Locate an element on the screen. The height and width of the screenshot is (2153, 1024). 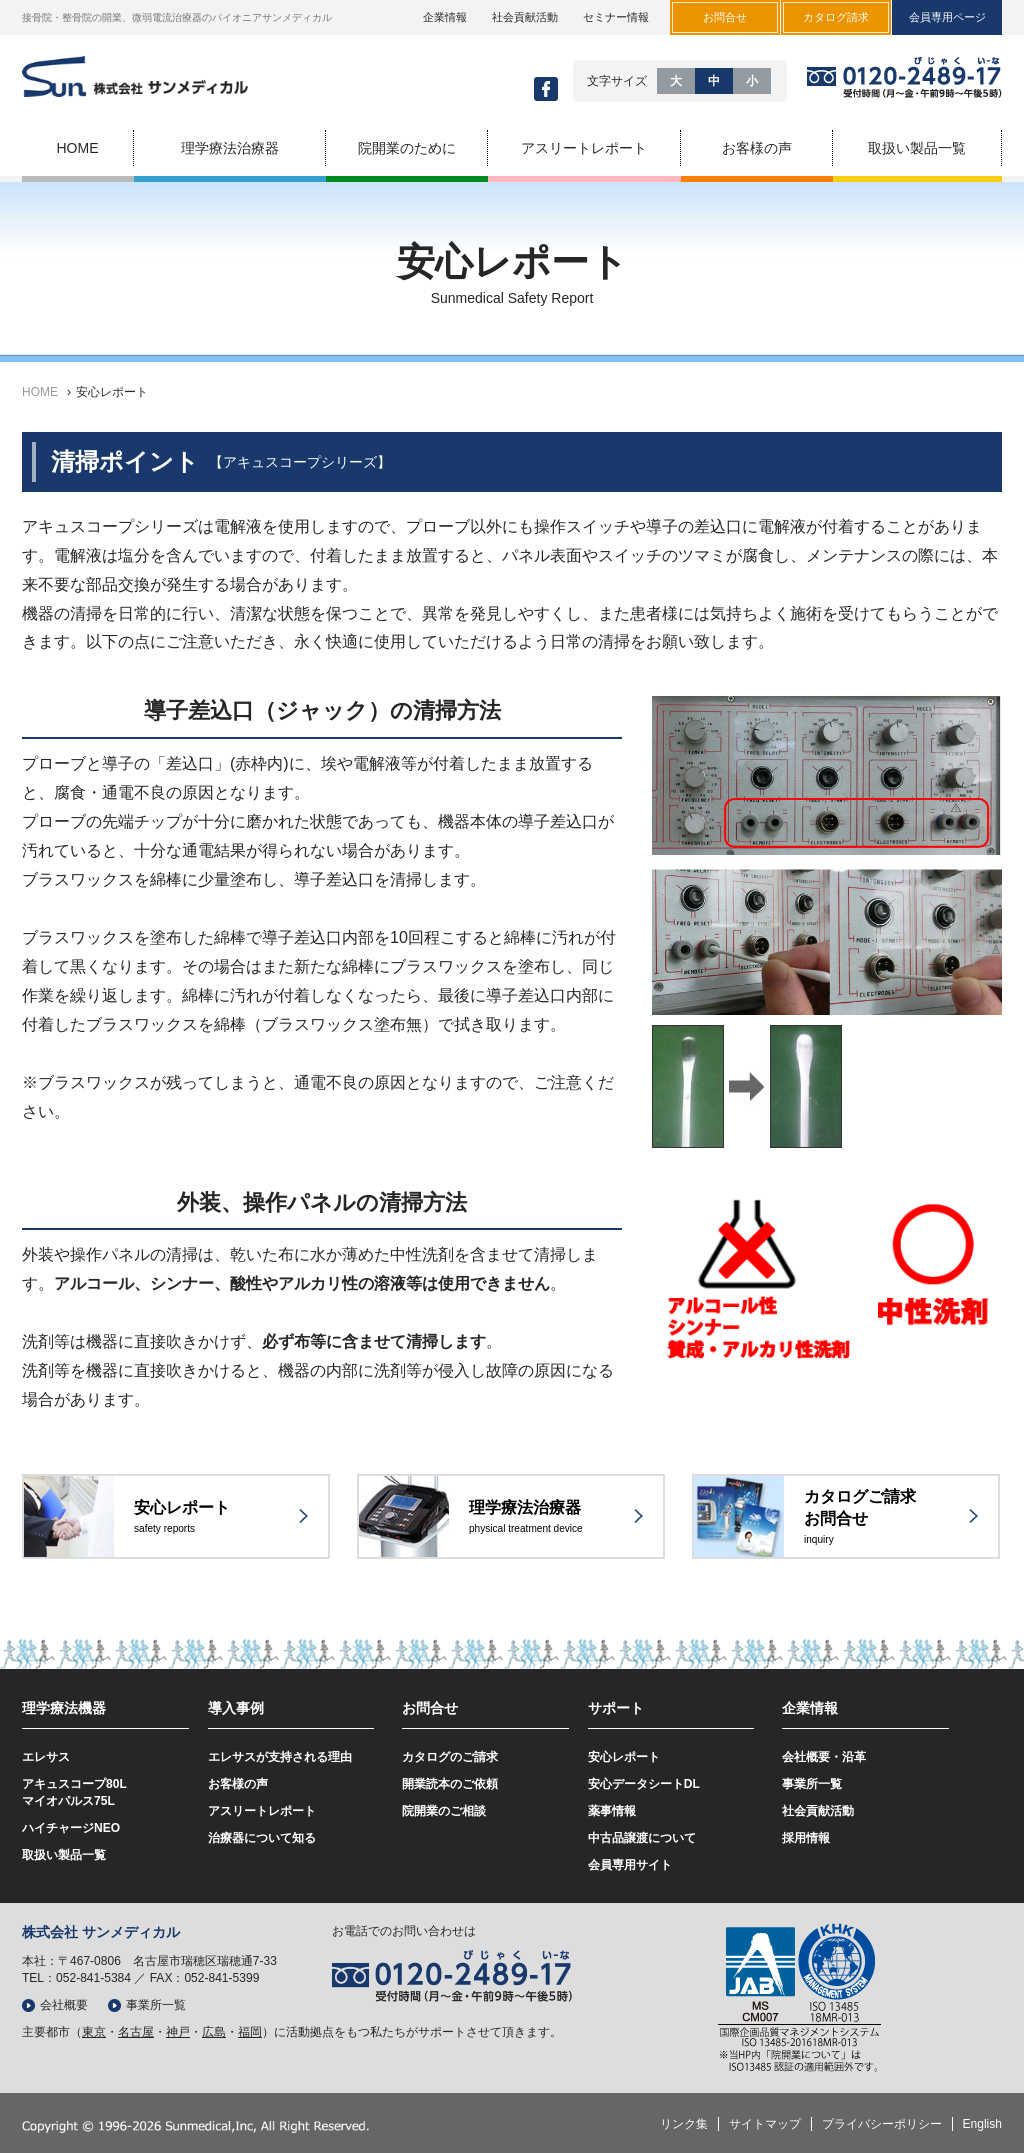
広島 is located at coordinates (214, 2032).